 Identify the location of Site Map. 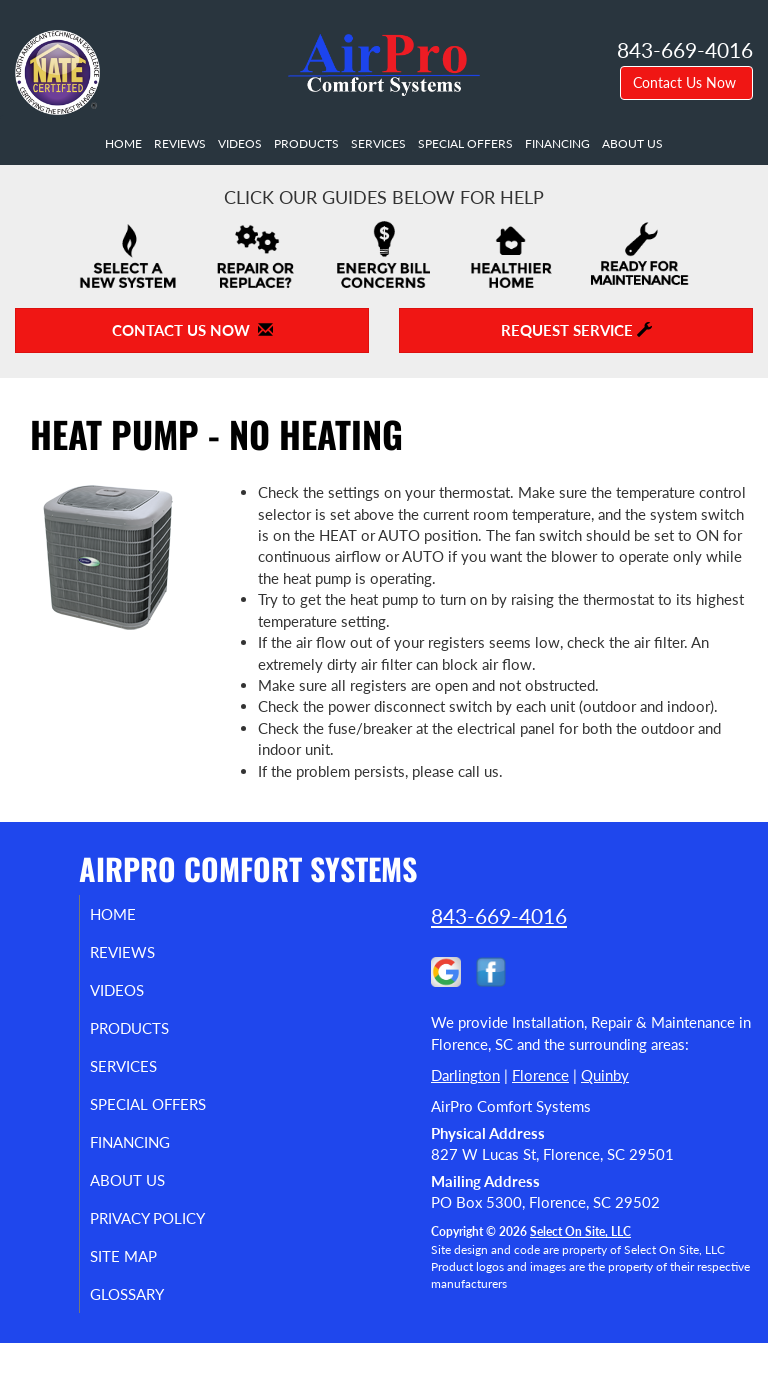
(143, 1292).